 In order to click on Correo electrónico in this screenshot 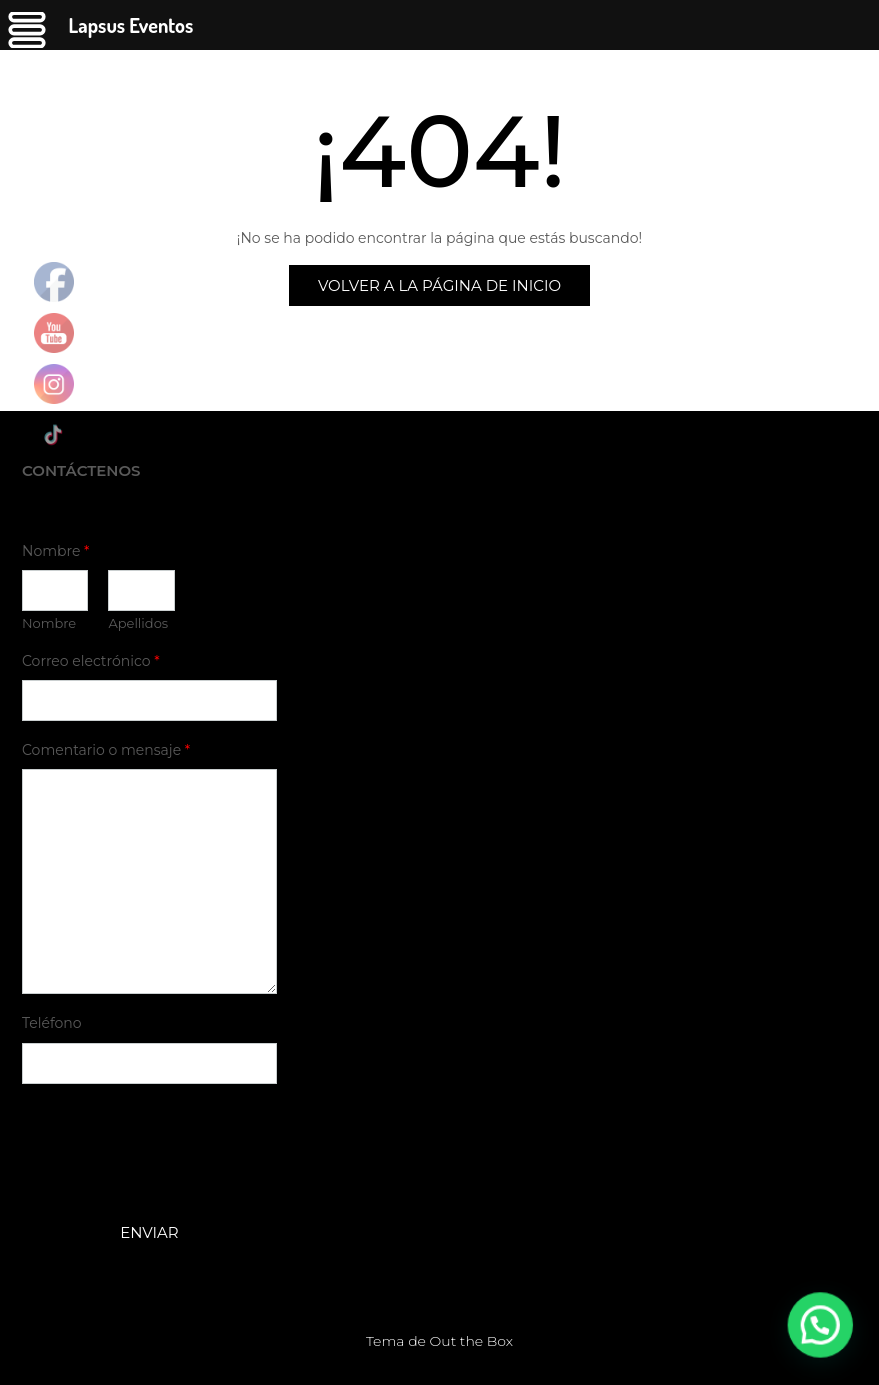, I will do `click(91, 661)`.